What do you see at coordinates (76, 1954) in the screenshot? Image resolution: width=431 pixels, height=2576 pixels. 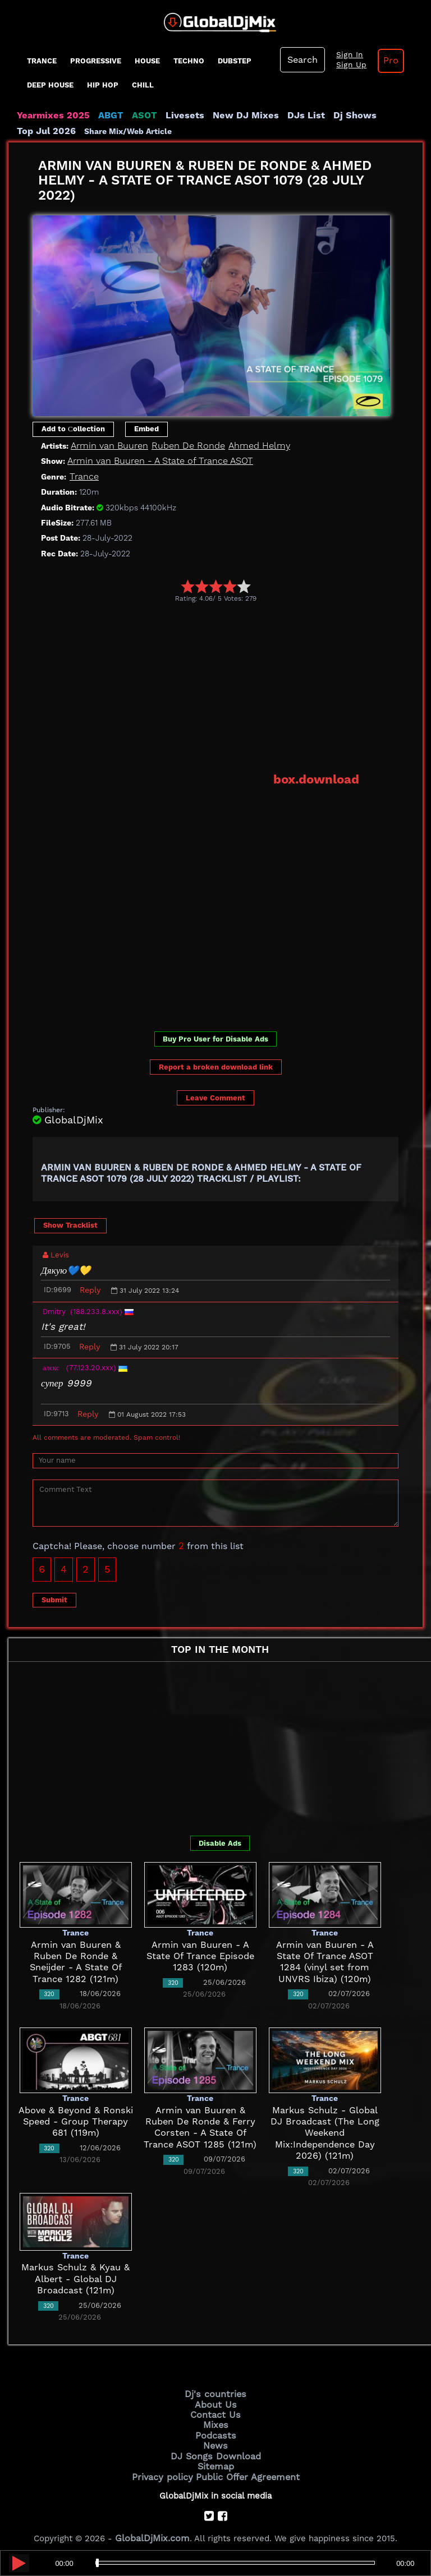 I see `Armin van Buuren & Ruben De Ronde & Sneijder - A State Of Trance 1282 (121m)` at bounding box center [76, 1954].